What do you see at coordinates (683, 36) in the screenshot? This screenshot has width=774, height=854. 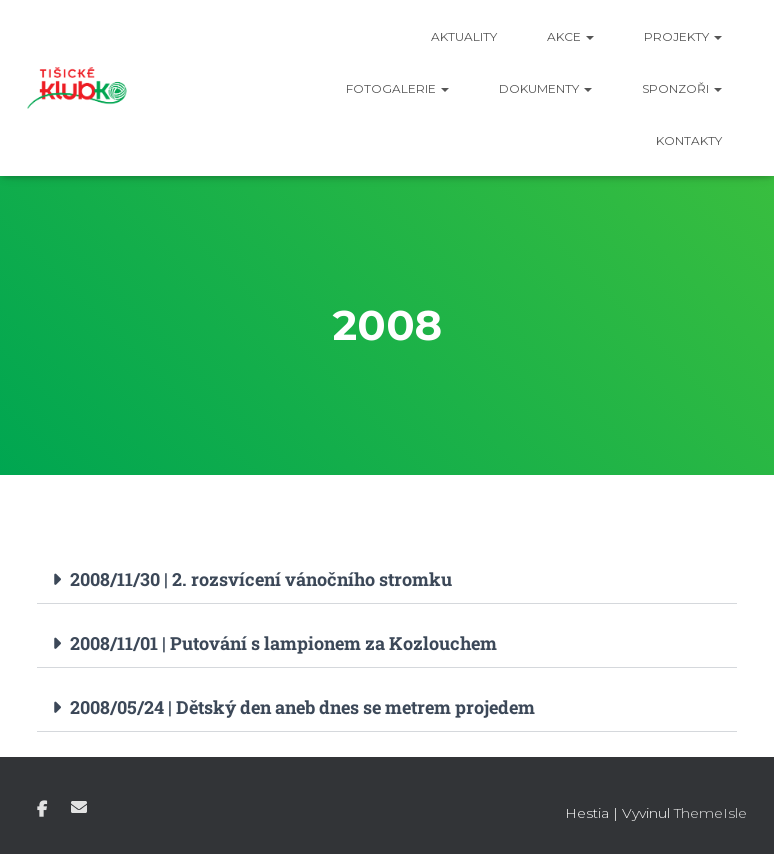 I see `Projekty` at bounding box center [683, 36].